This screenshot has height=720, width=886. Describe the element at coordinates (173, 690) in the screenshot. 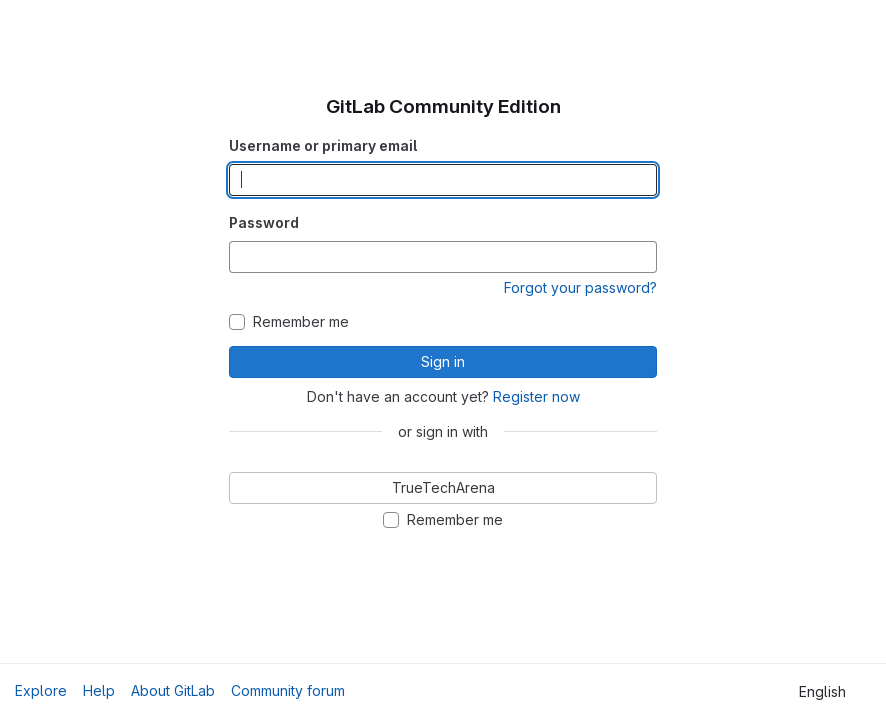

I see `About GitLab` at that location.